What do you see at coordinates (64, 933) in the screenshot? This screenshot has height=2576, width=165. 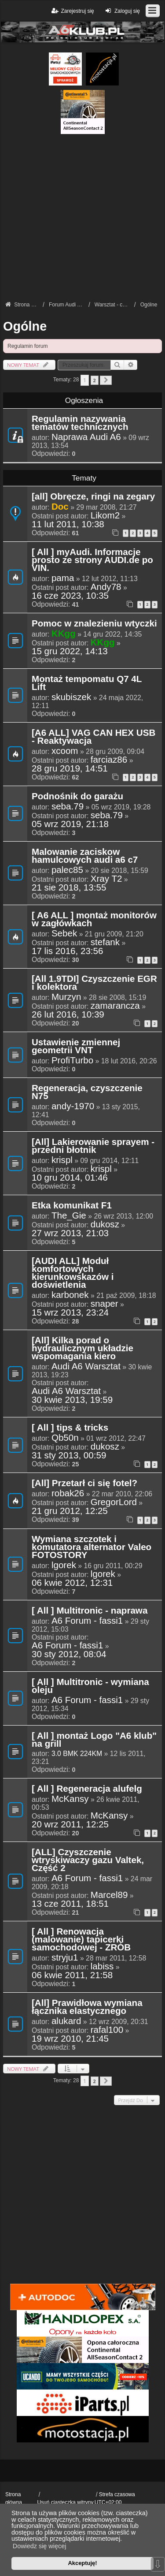 I see `Sebek` at bounding box center [64, 933].